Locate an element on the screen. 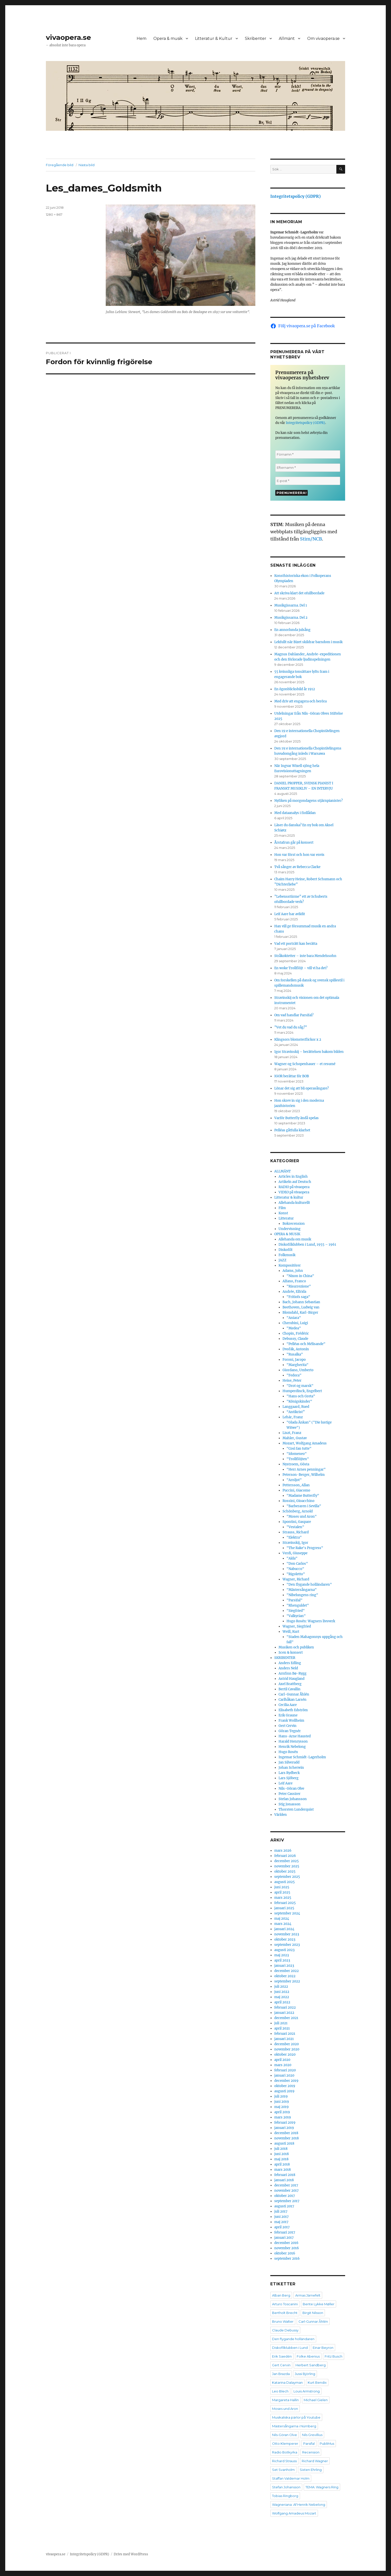  Thorsten Lunderquist is located at coordinates (296, 1809).